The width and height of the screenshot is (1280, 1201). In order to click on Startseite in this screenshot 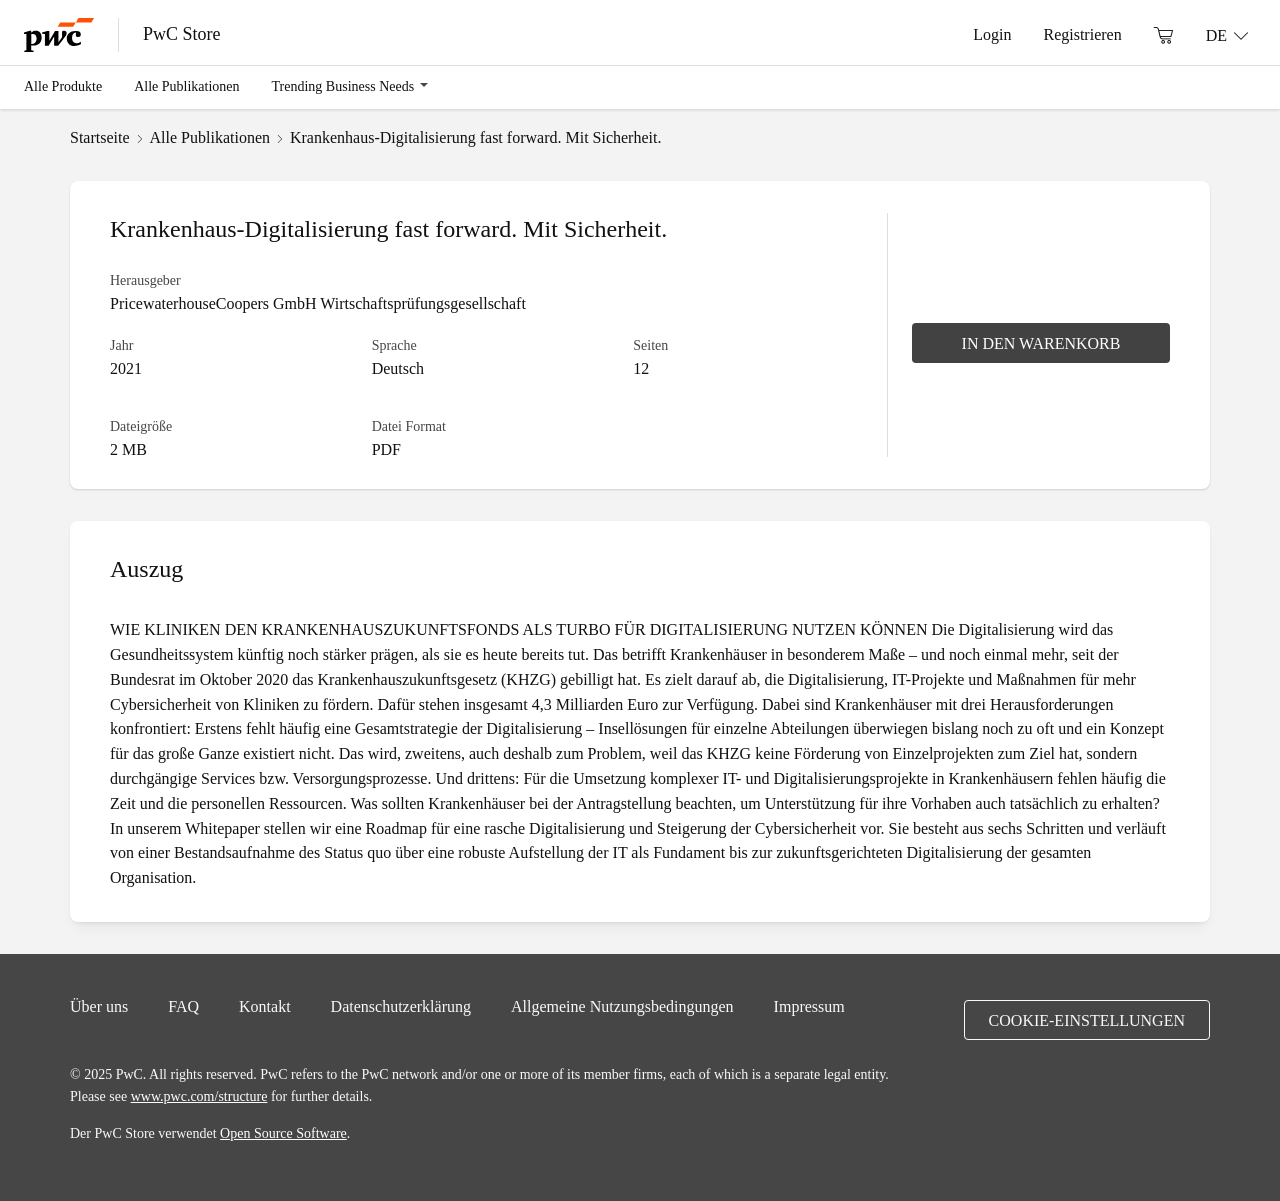, I will do `click(100, 137)`.